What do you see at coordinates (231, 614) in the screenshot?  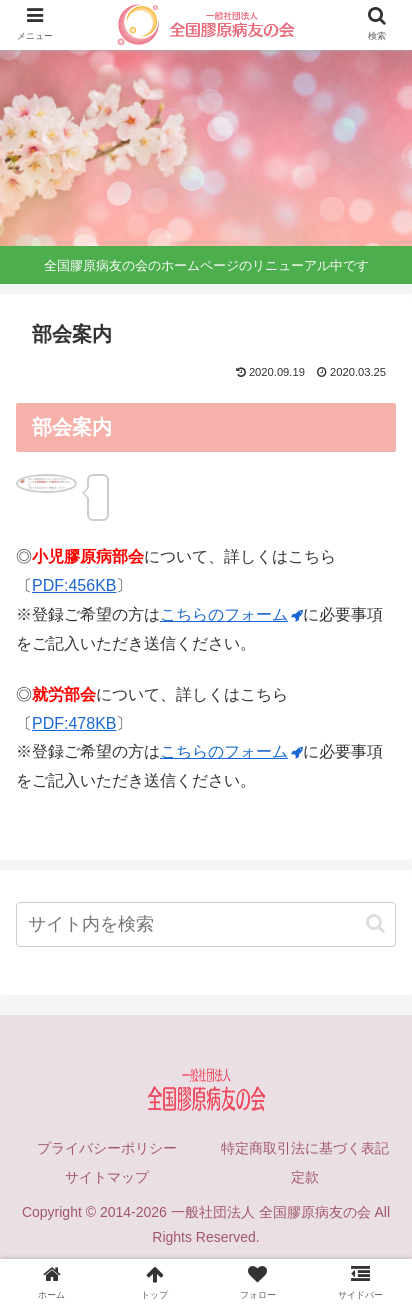 I see `こちらのフォーム` at bounding box center [231, 614].